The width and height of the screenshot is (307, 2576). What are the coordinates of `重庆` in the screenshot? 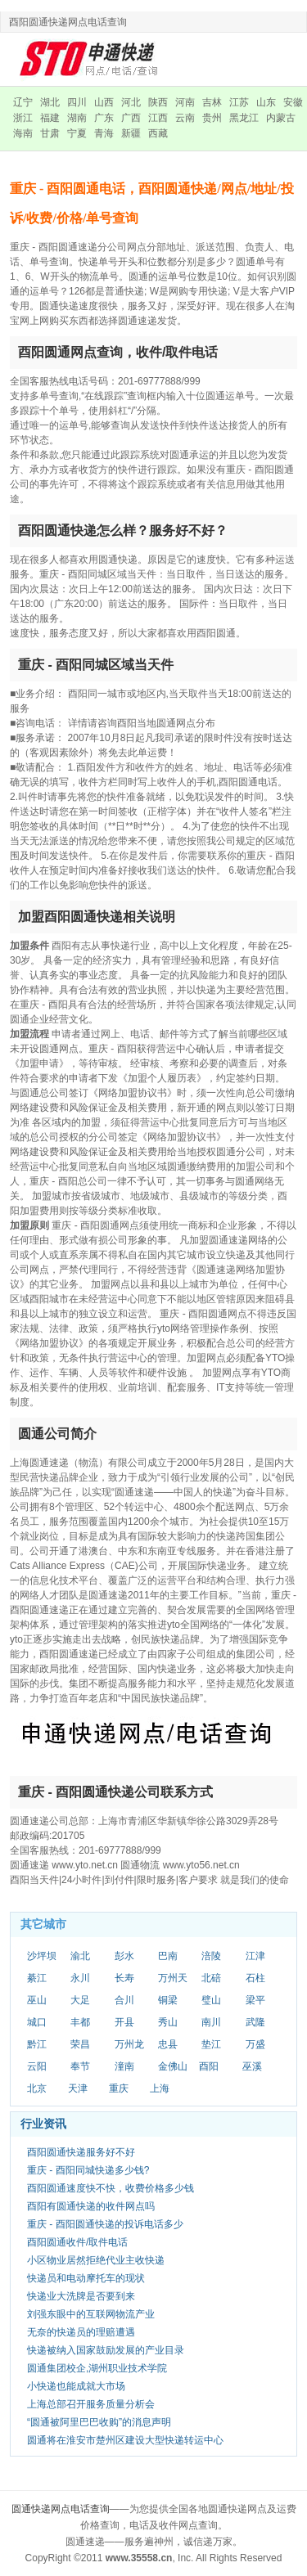 It's located at (119, 2088).